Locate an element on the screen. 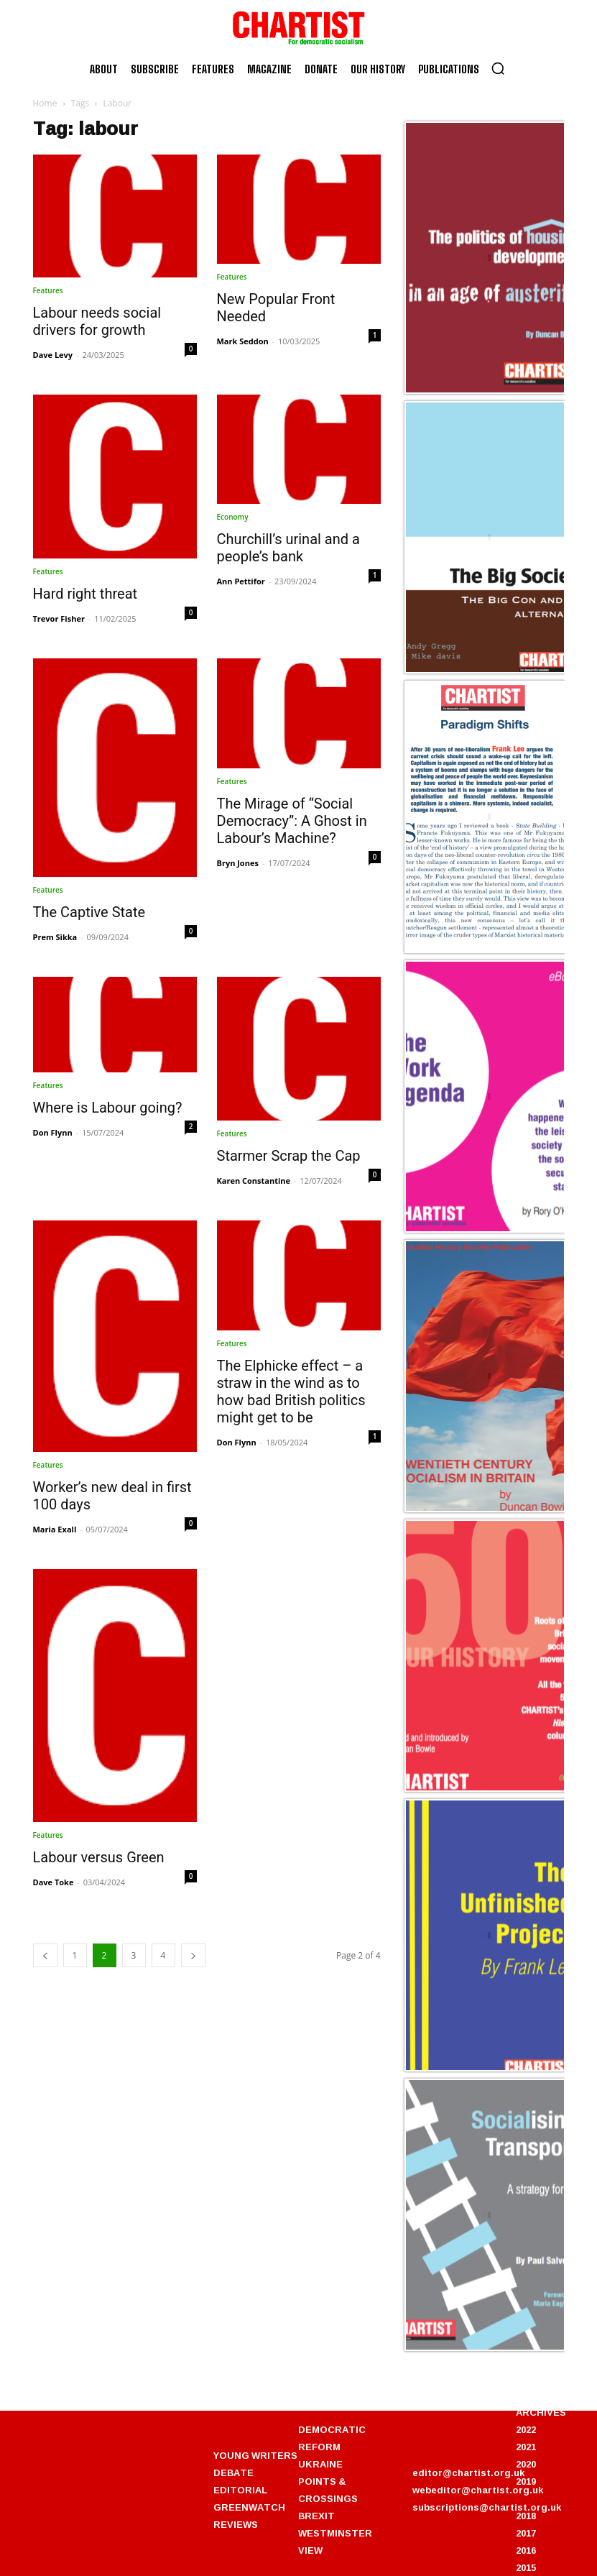 Image resolution: width=597 pixels, height=2576 pixels. Bryn Jones is located at coordinates (238, 862).